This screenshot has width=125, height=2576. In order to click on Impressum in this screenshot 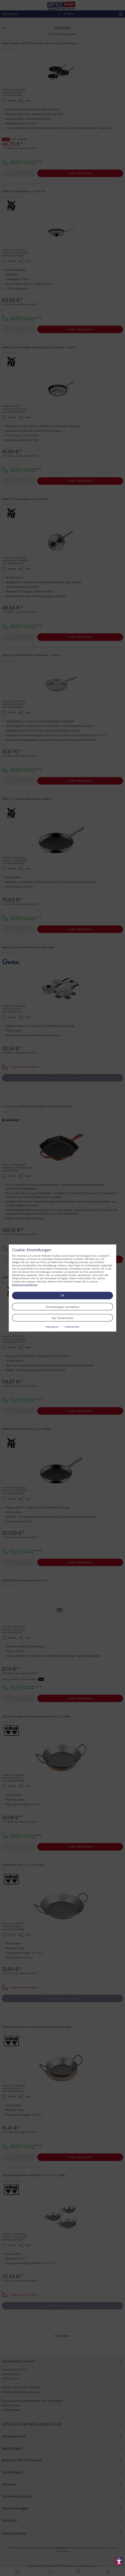, I will do `click(52, 1326)`.